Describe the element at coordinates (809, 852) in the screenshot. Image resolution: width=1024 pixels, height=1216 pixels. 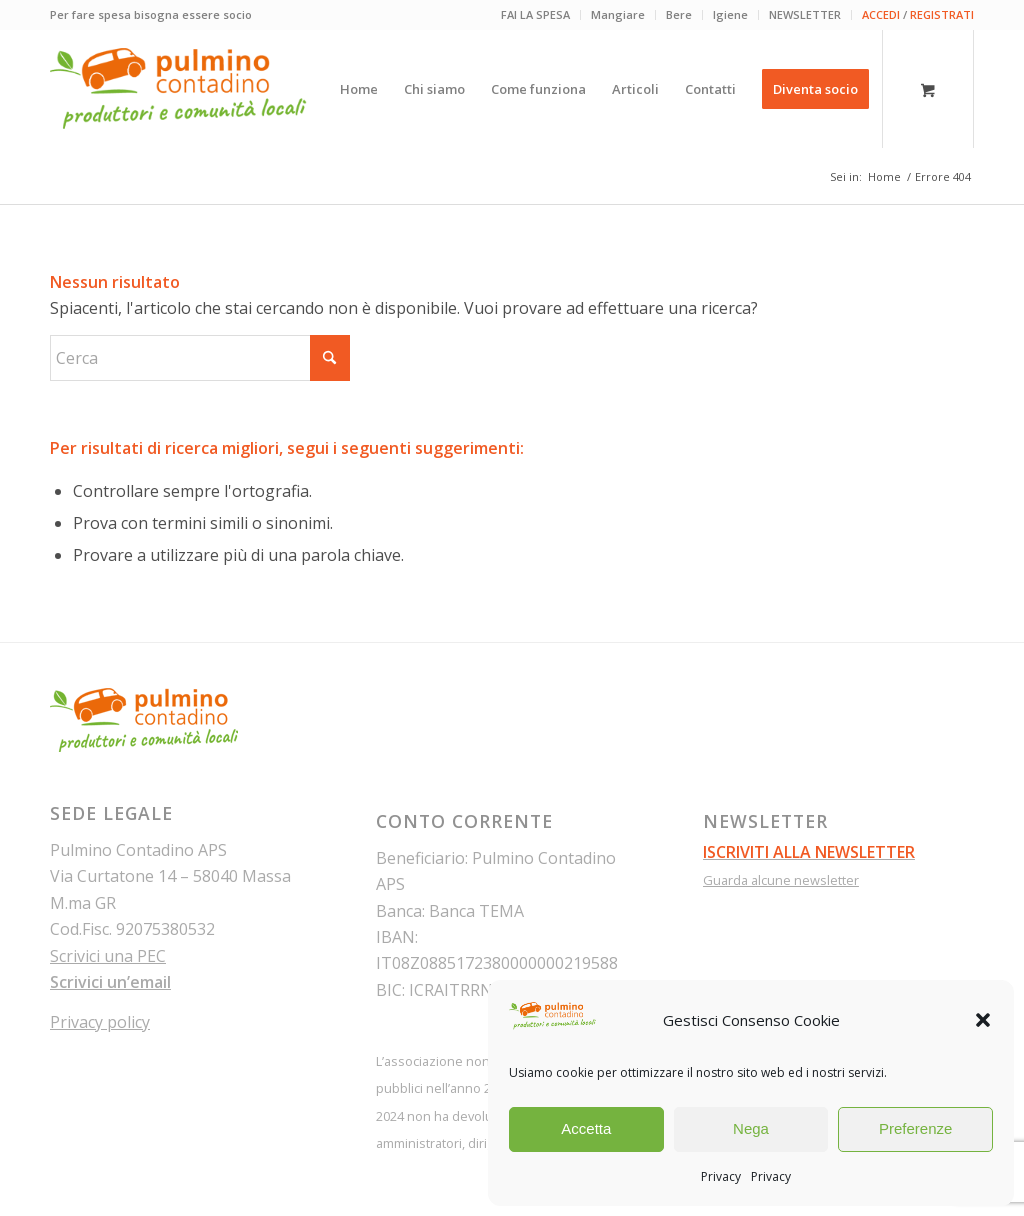
I see `ISCRIVITI ALLA NEWSLETTER` at that location.